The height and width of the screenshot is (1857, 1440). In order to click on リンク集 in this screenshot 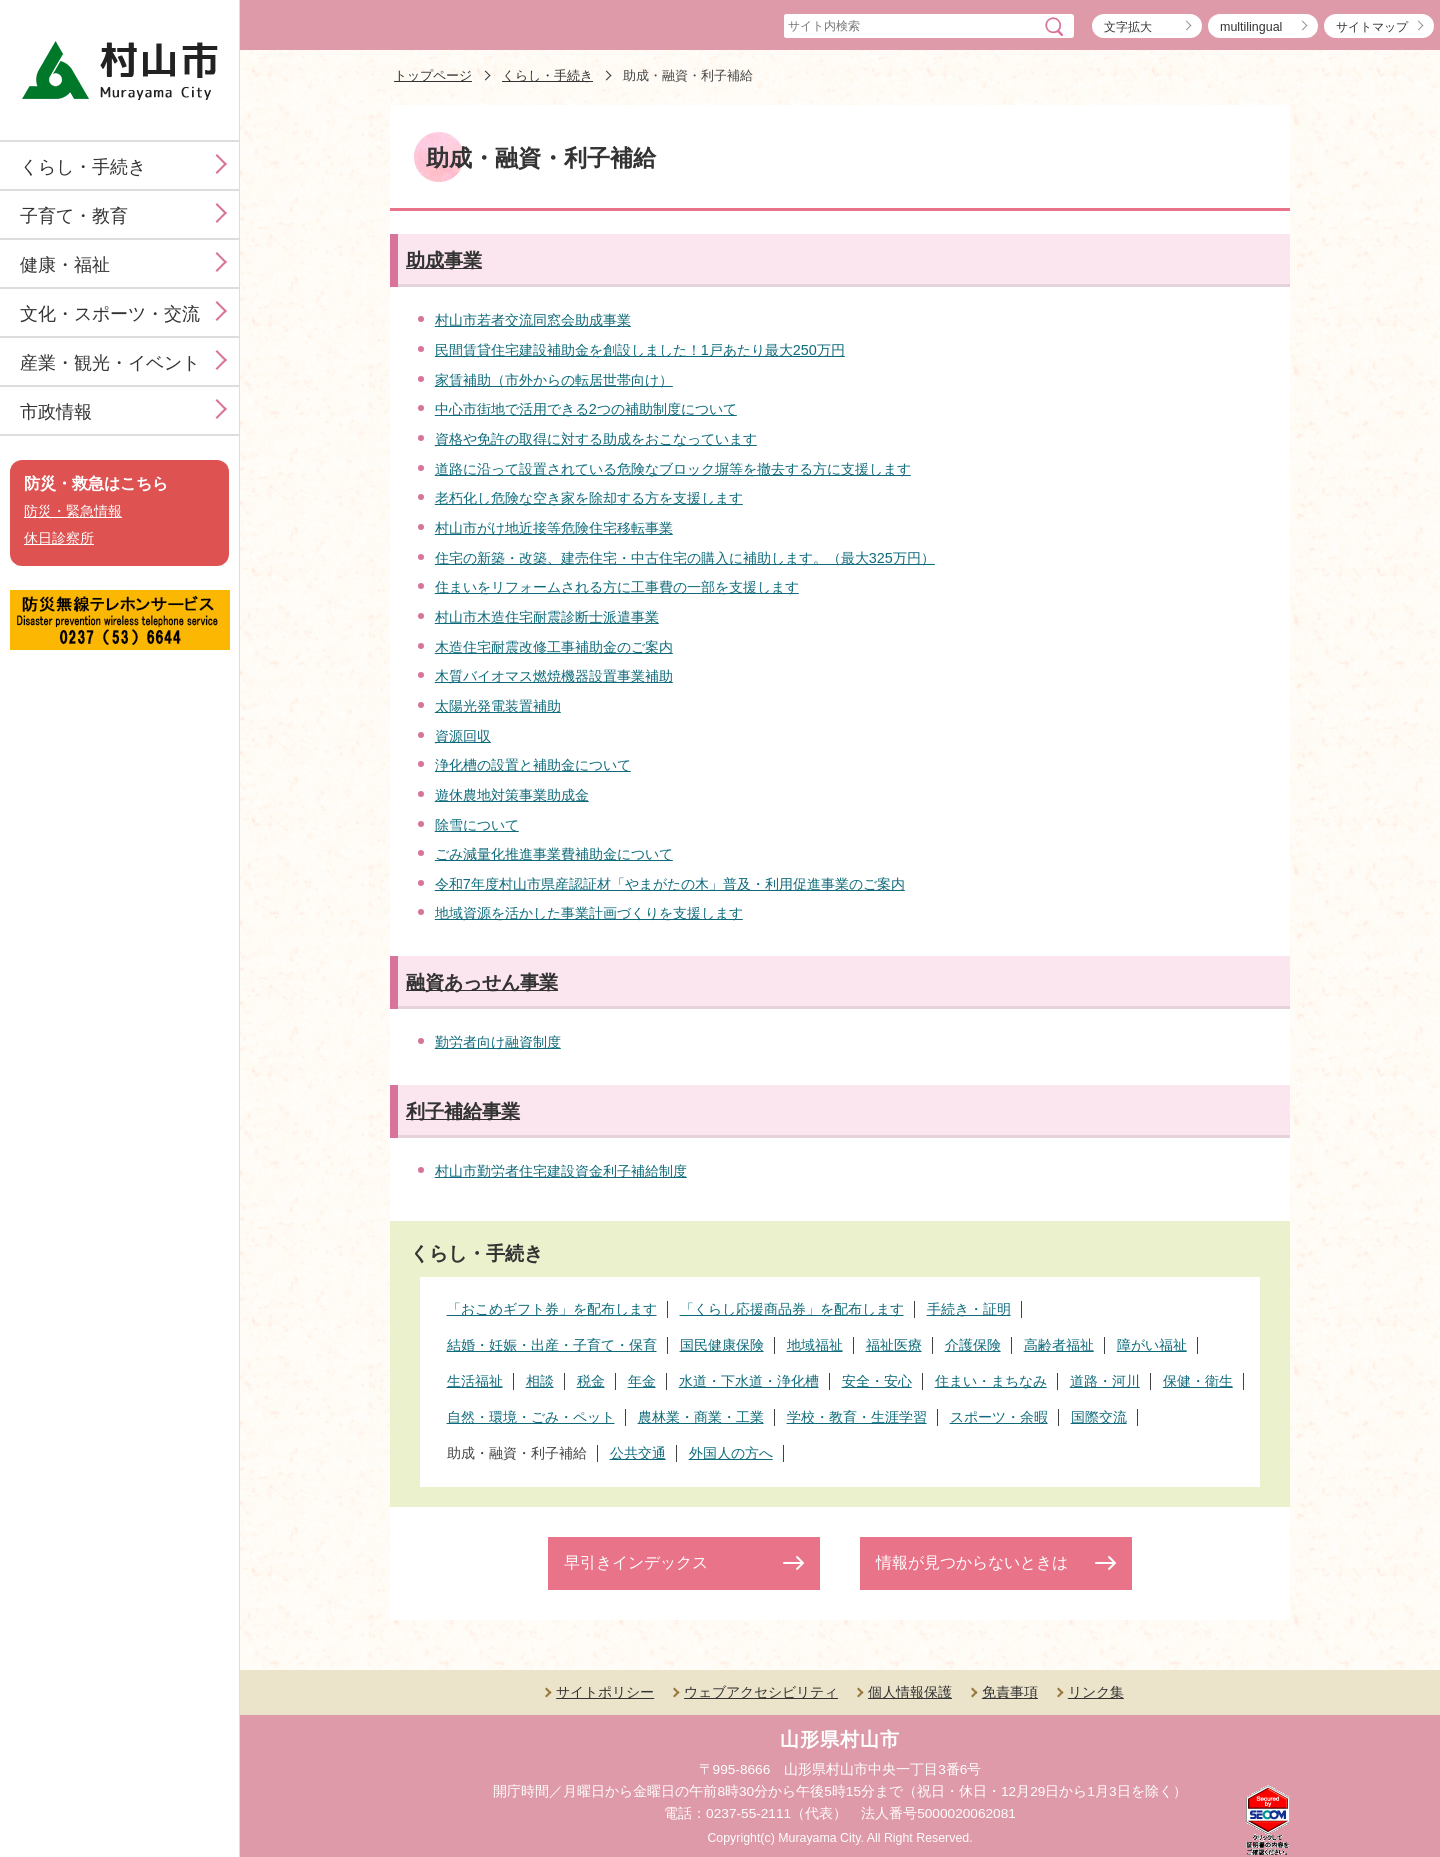, I will do `click(1096, 1692)`.